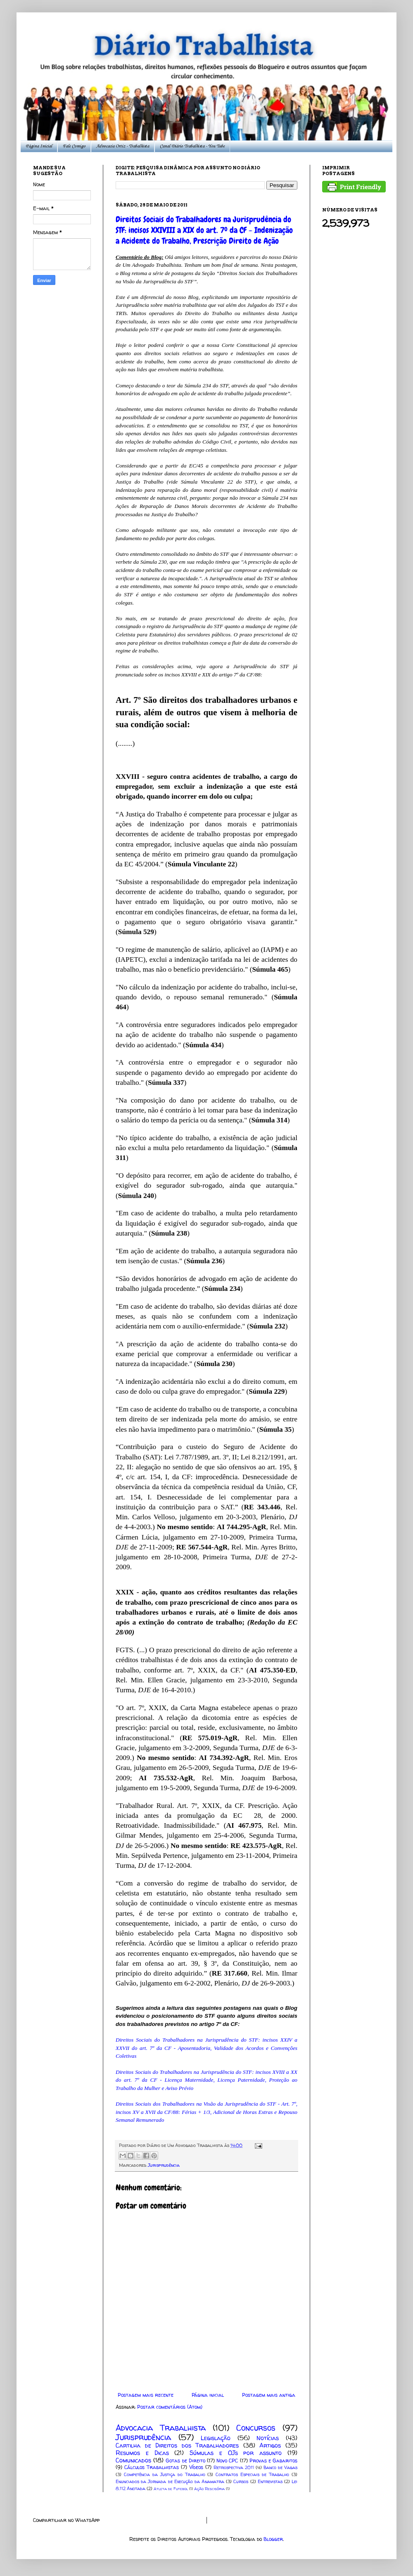 This screenshot has height=2576, width=413. Describe the element at coordinates (122, 146) in the screenshot. I see `Advocacia Ortiz - Trabalhista` at that location.